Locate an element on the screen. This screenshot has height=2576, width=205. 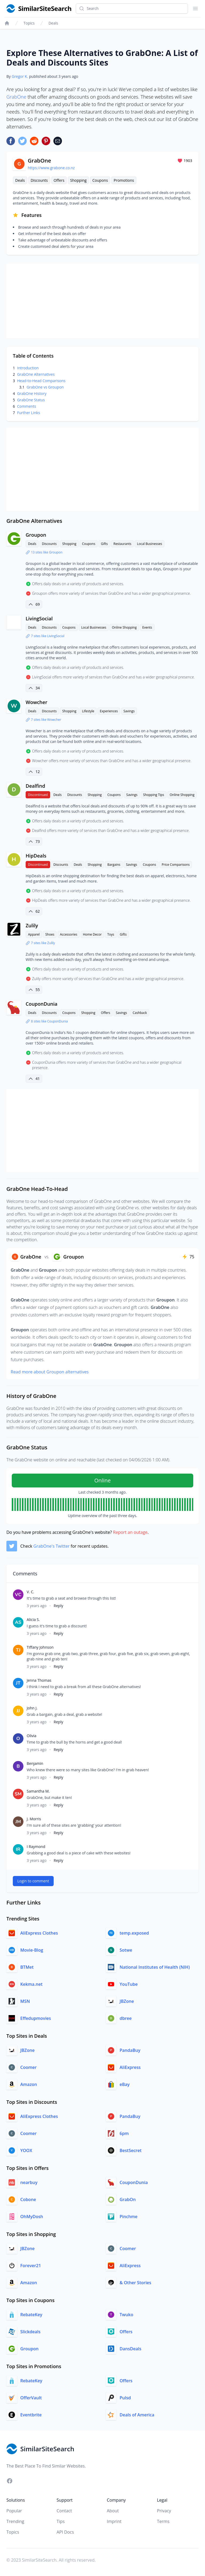
Contact is located at coordinates (64, 2511).